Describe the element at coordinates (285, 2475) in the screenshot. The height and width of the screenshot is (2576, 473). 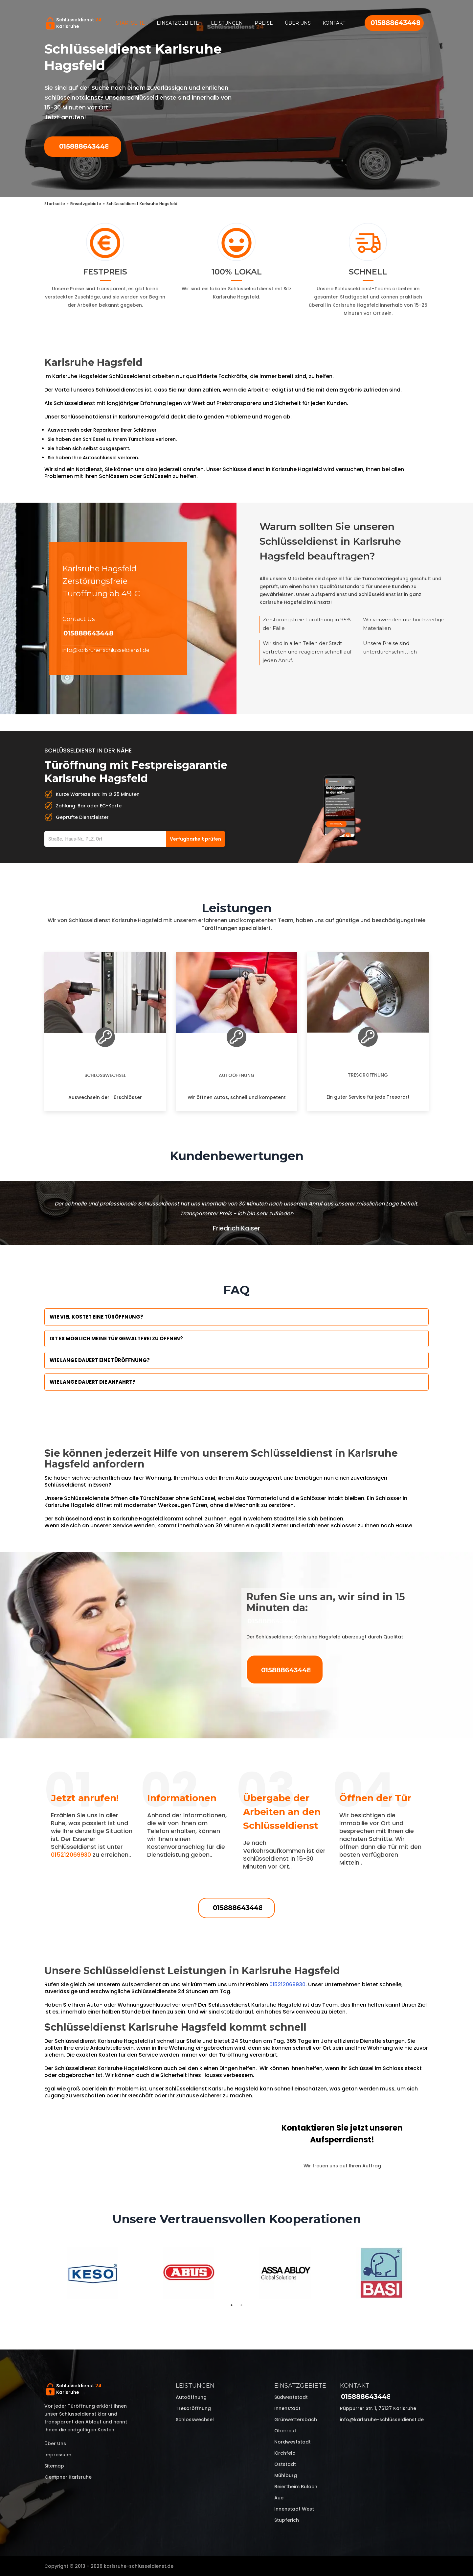
I see `Mühlburg` at that location.